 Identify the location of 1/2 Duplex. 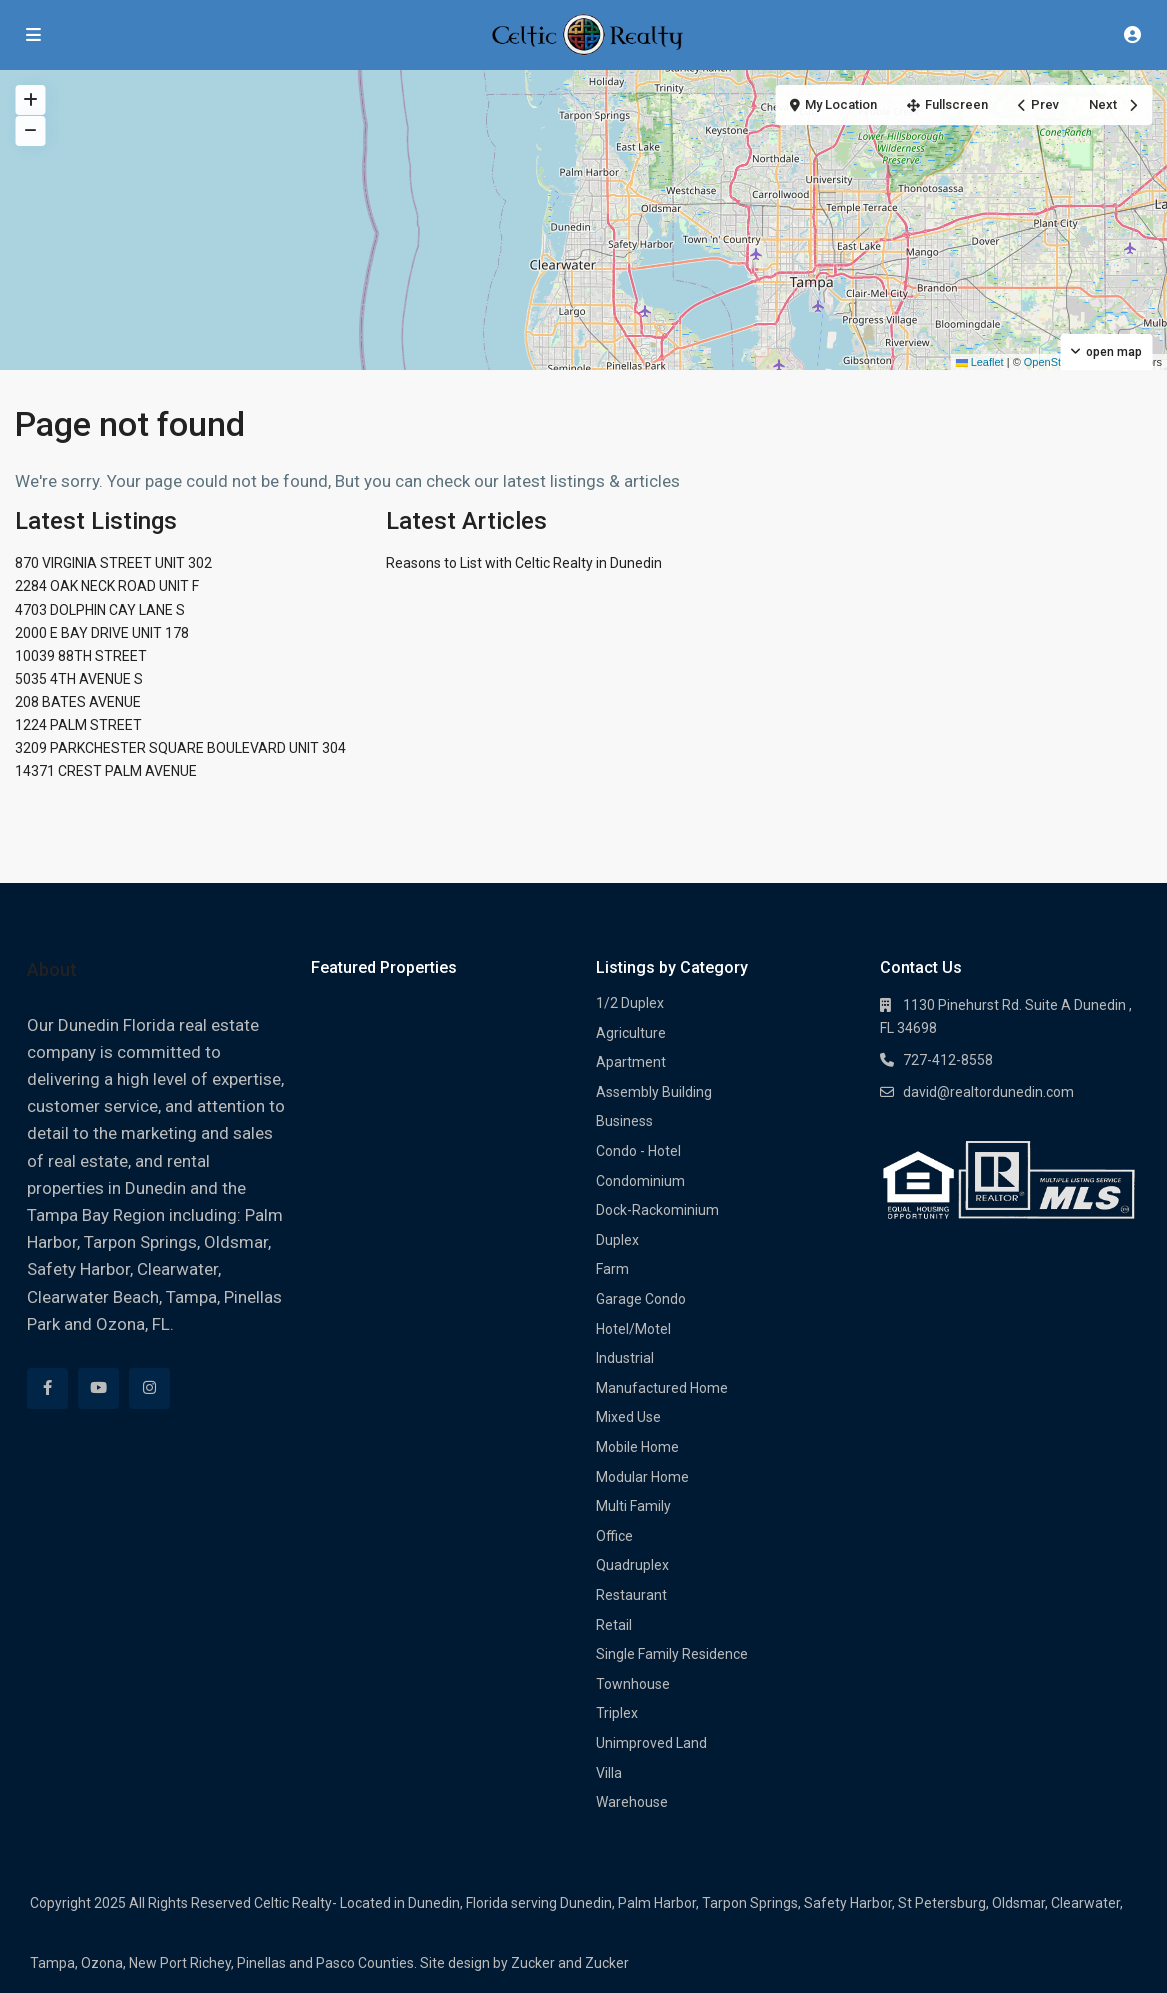
(630, 1003).